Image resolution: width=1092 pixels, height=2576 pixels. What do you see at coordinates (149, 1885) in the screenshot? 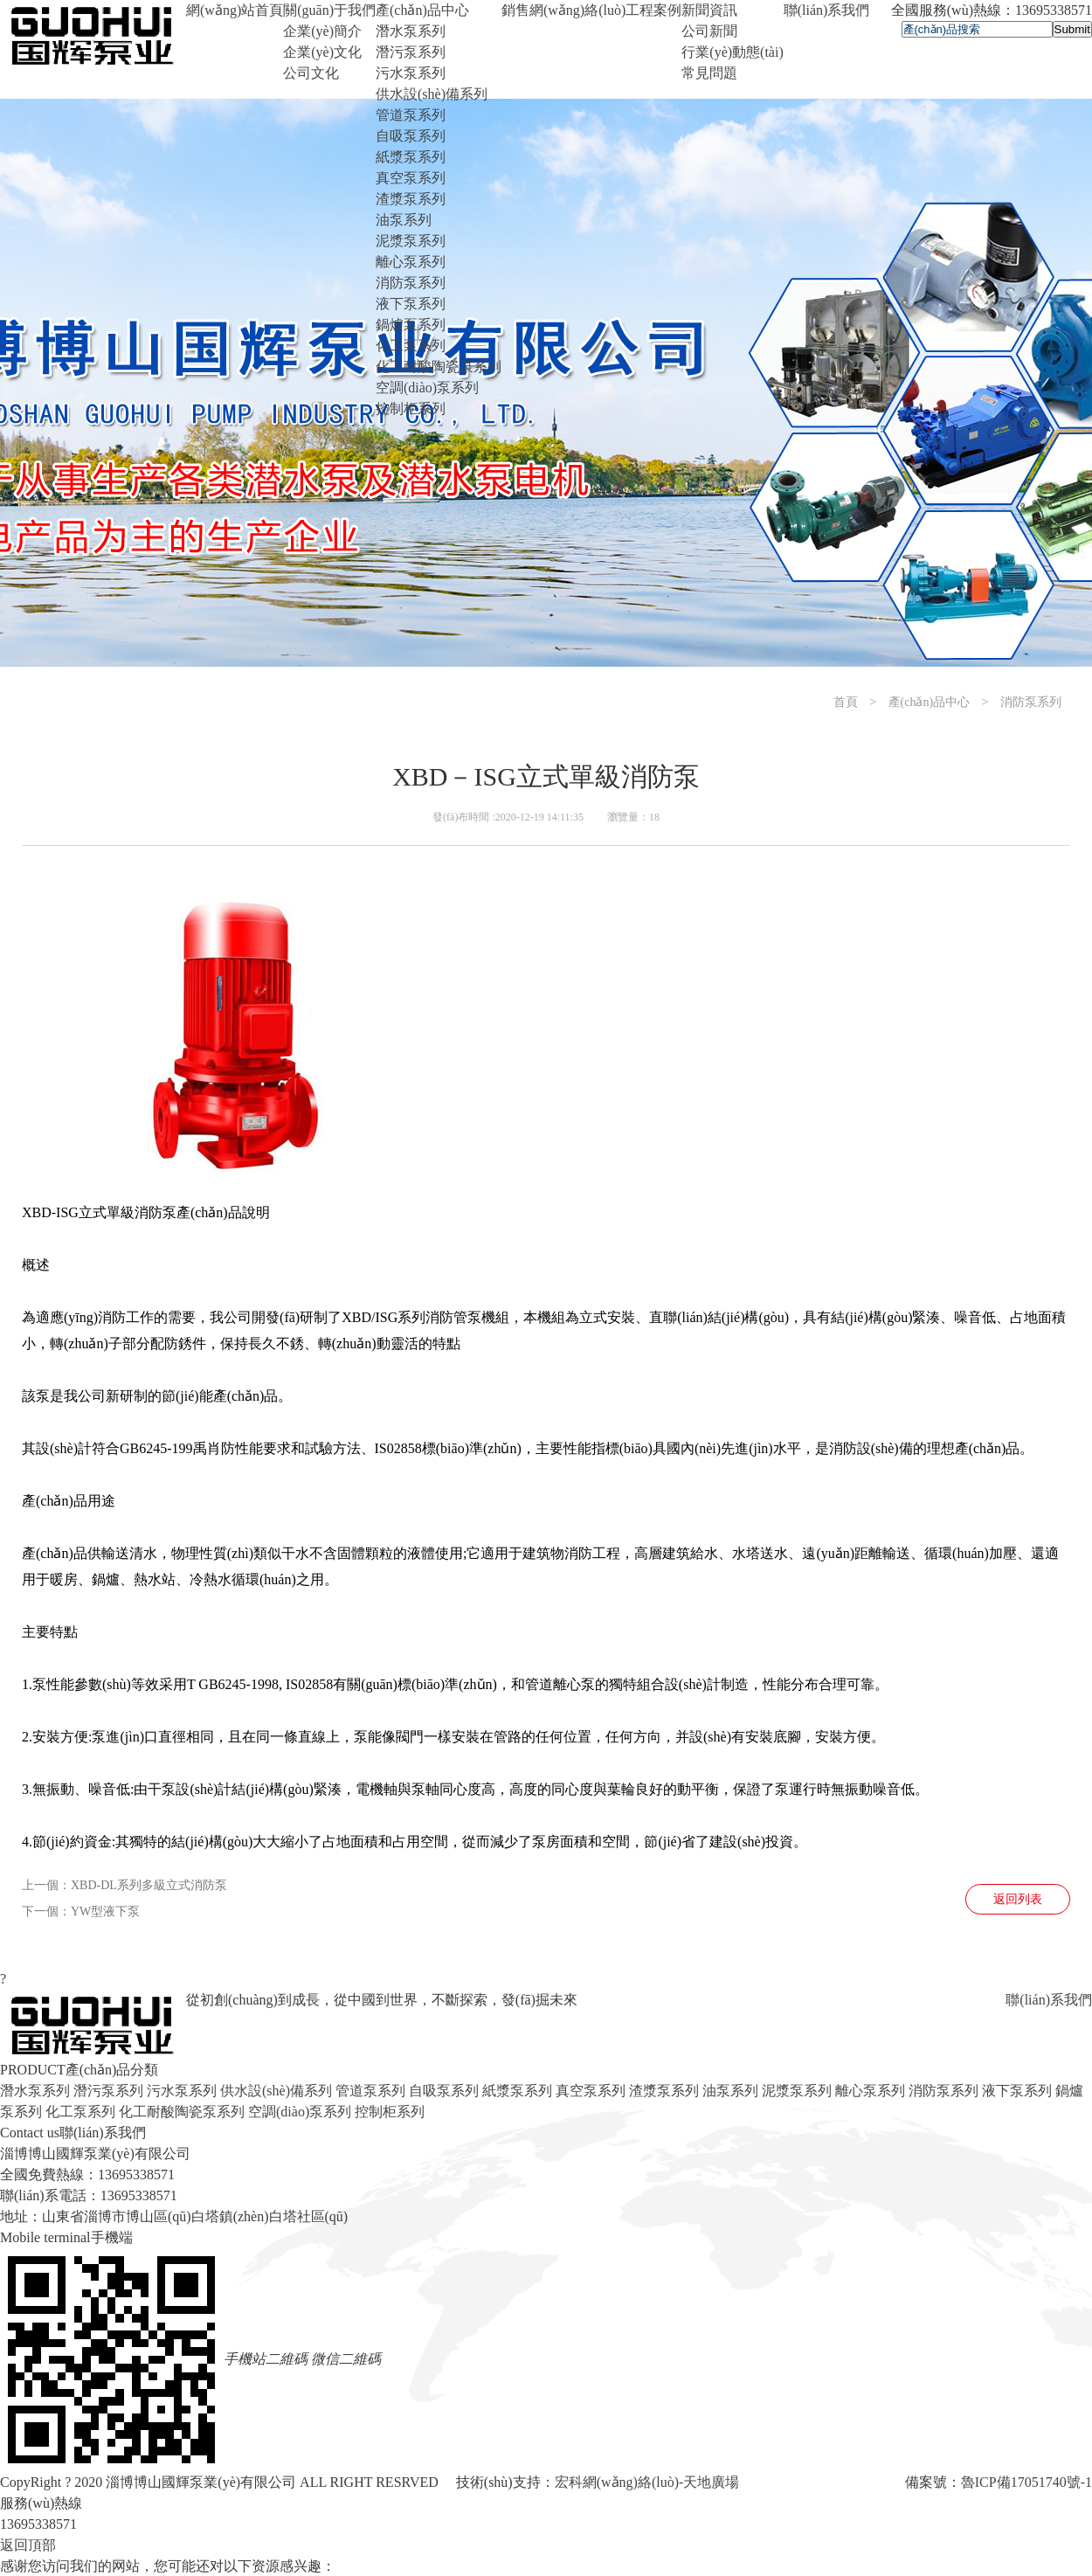
I see `XBD-DL系列多級立式消防泵` at bounding box center [149, 1885].